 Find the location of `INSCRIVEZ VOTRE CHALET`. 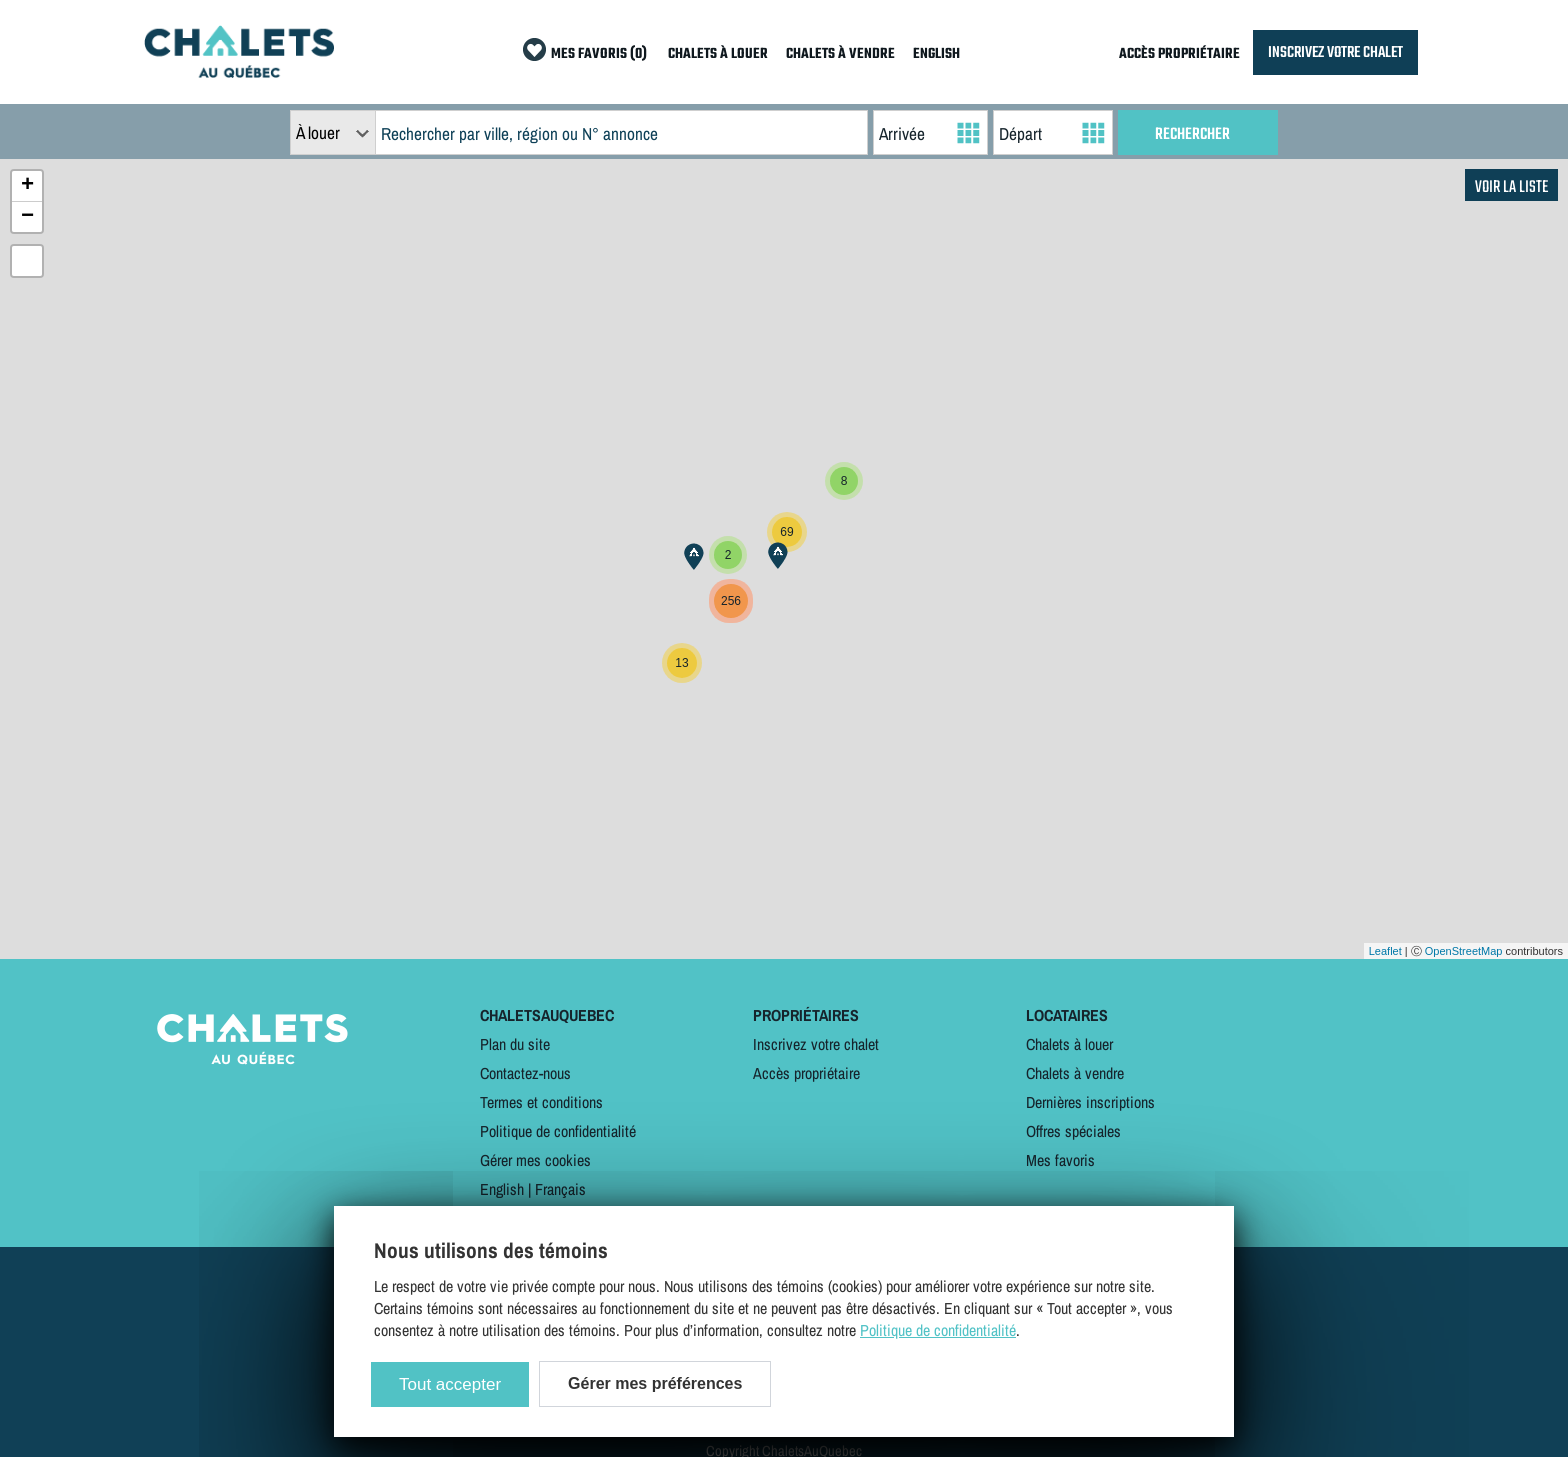

INSCRIVEZ VOTRE CHALET is located at coordinates (1335, 52).